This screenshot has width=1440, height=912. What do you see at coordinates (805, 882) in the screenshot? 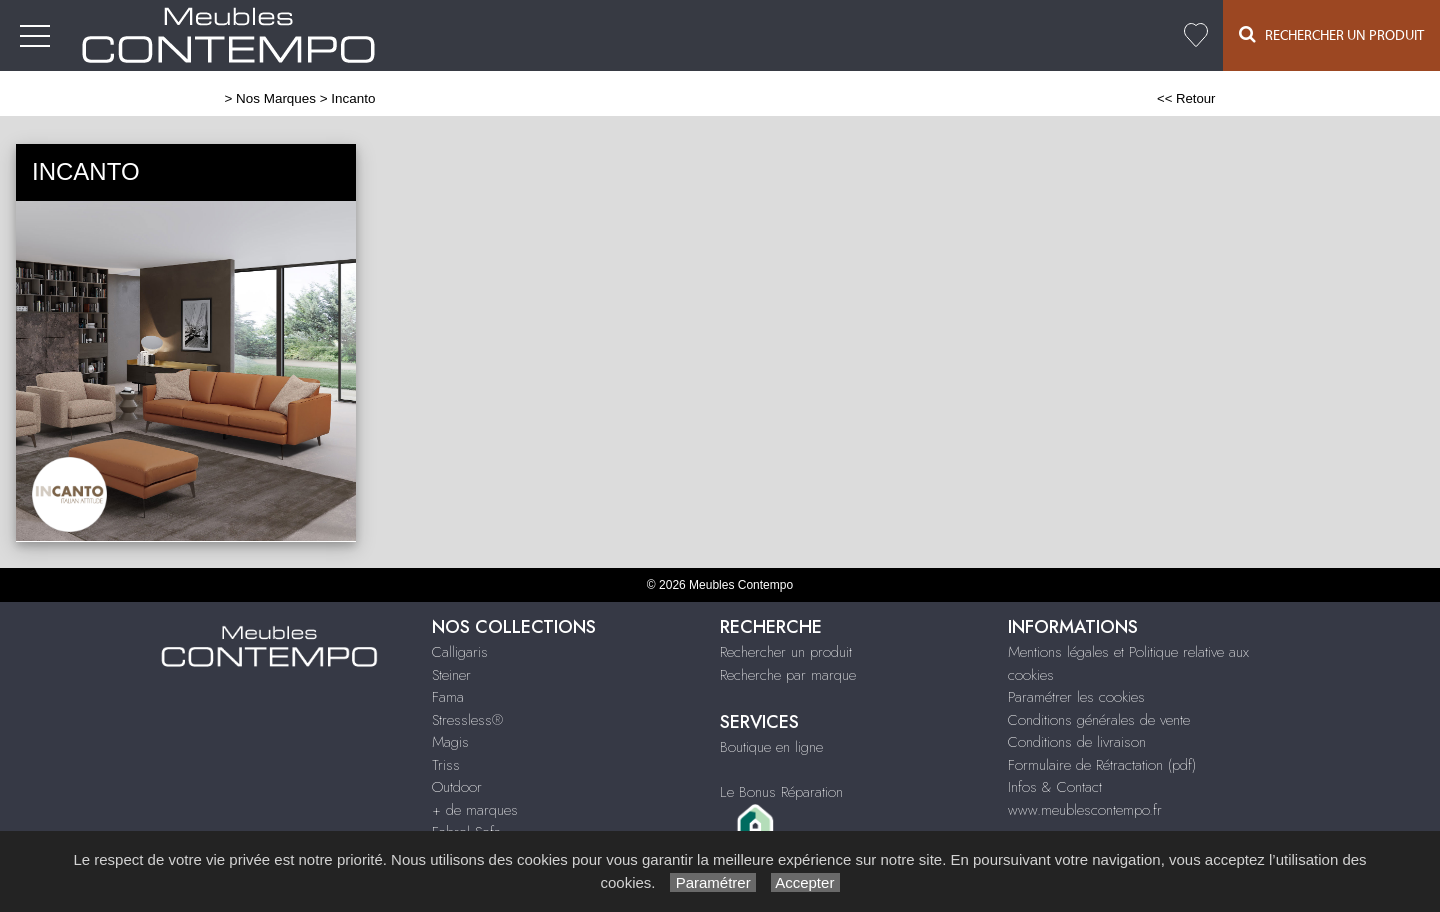
I see `Accepter` at bounding box center [805, 882].